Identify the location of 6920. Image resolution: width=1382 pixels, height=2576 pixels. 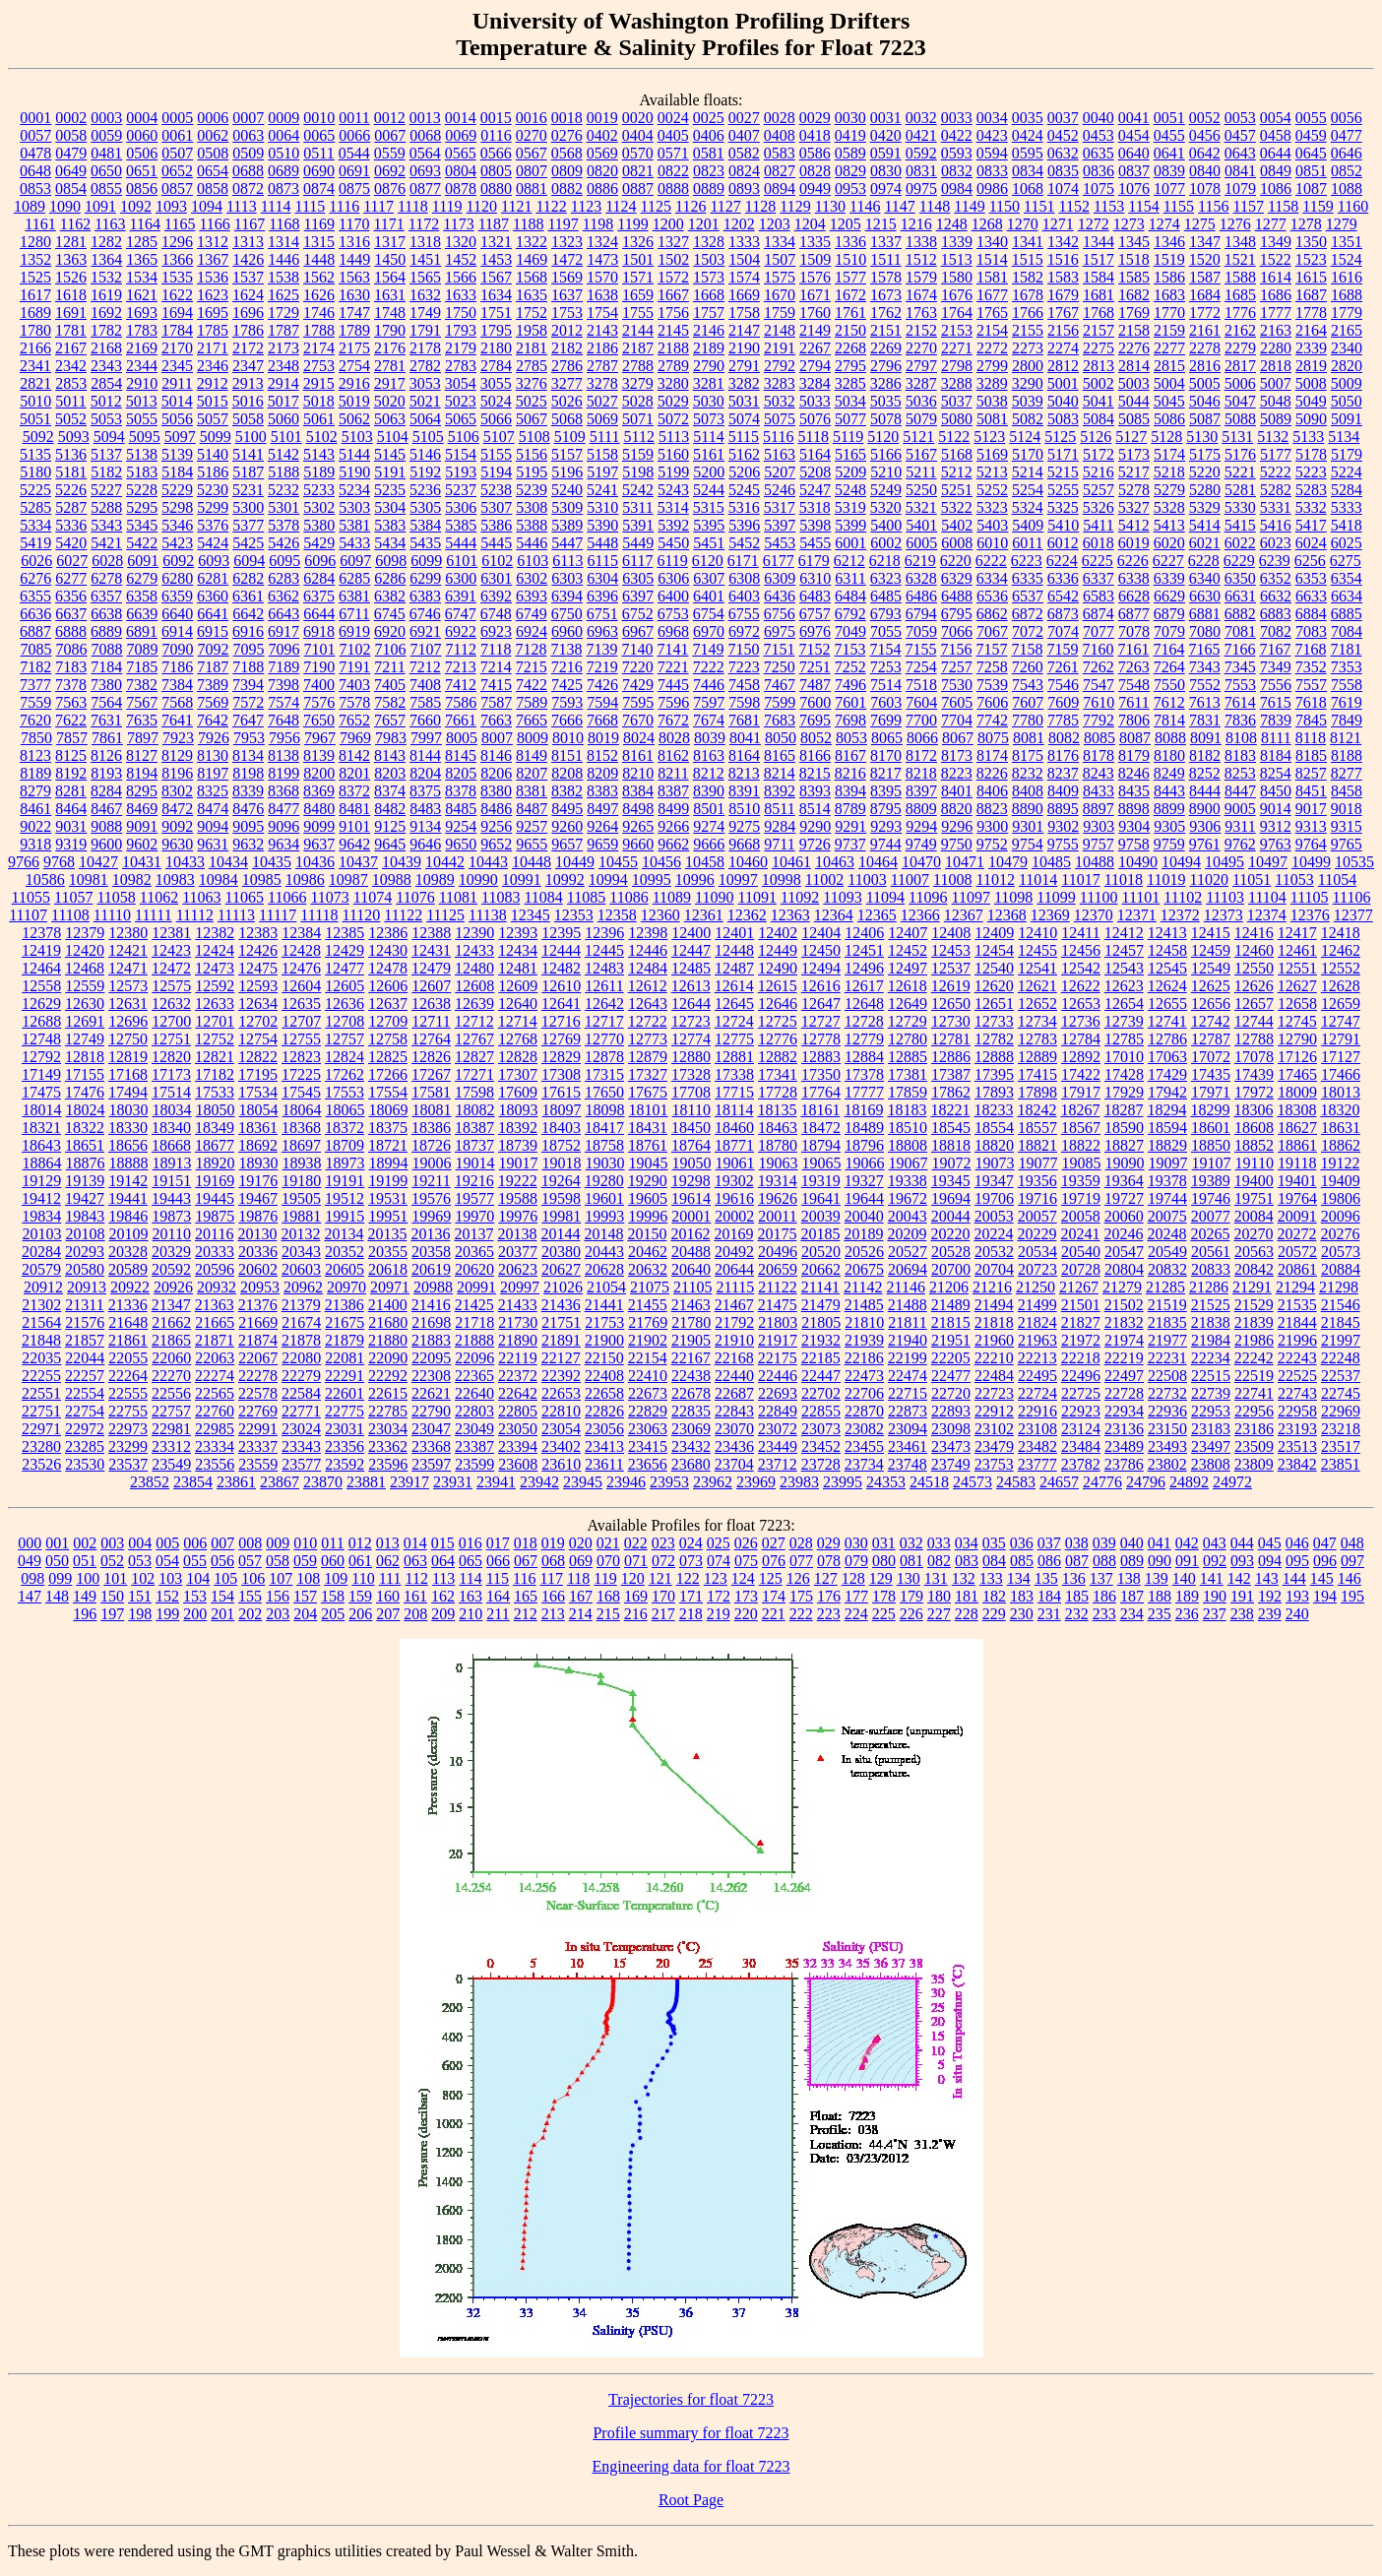
(390, 631).